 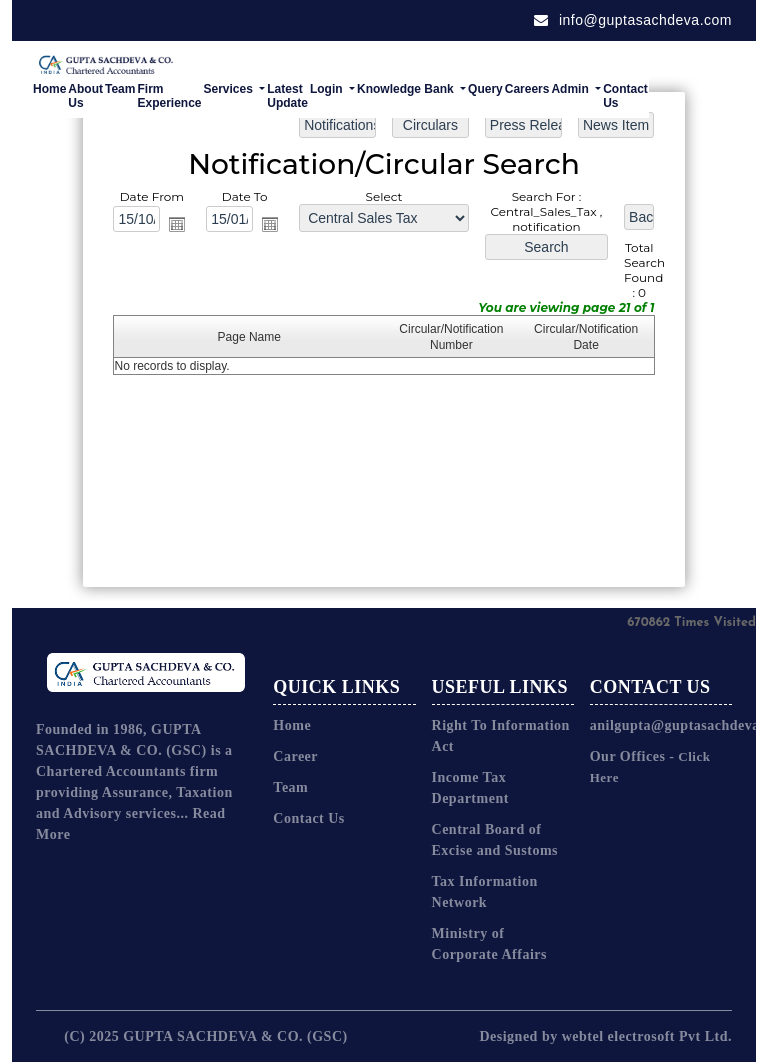 I want to click on Home, so click(x=49, y=89).